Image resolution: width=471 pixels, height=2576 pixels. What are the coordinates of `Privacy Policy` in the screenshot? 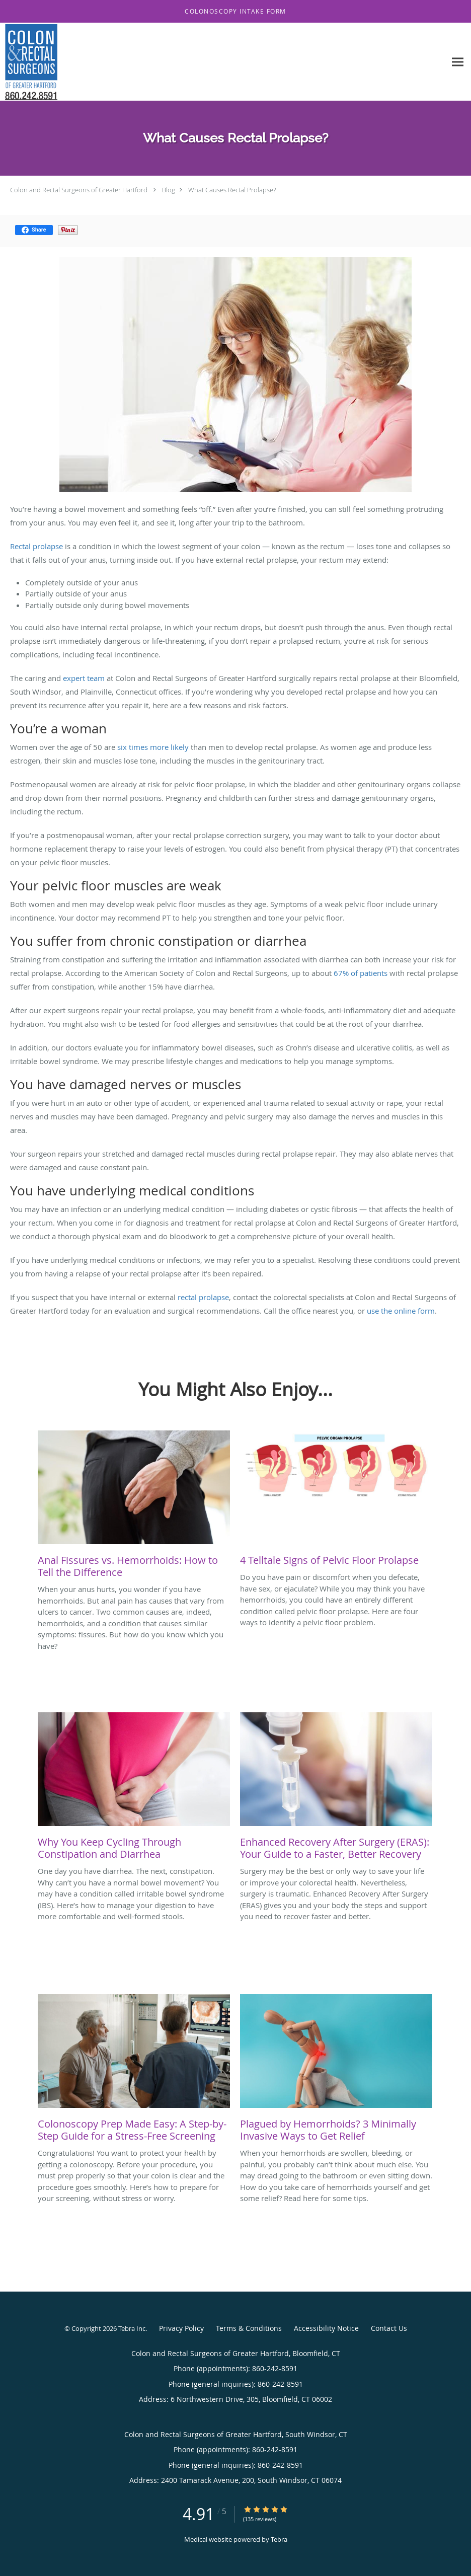 It's located at (181, 2328).